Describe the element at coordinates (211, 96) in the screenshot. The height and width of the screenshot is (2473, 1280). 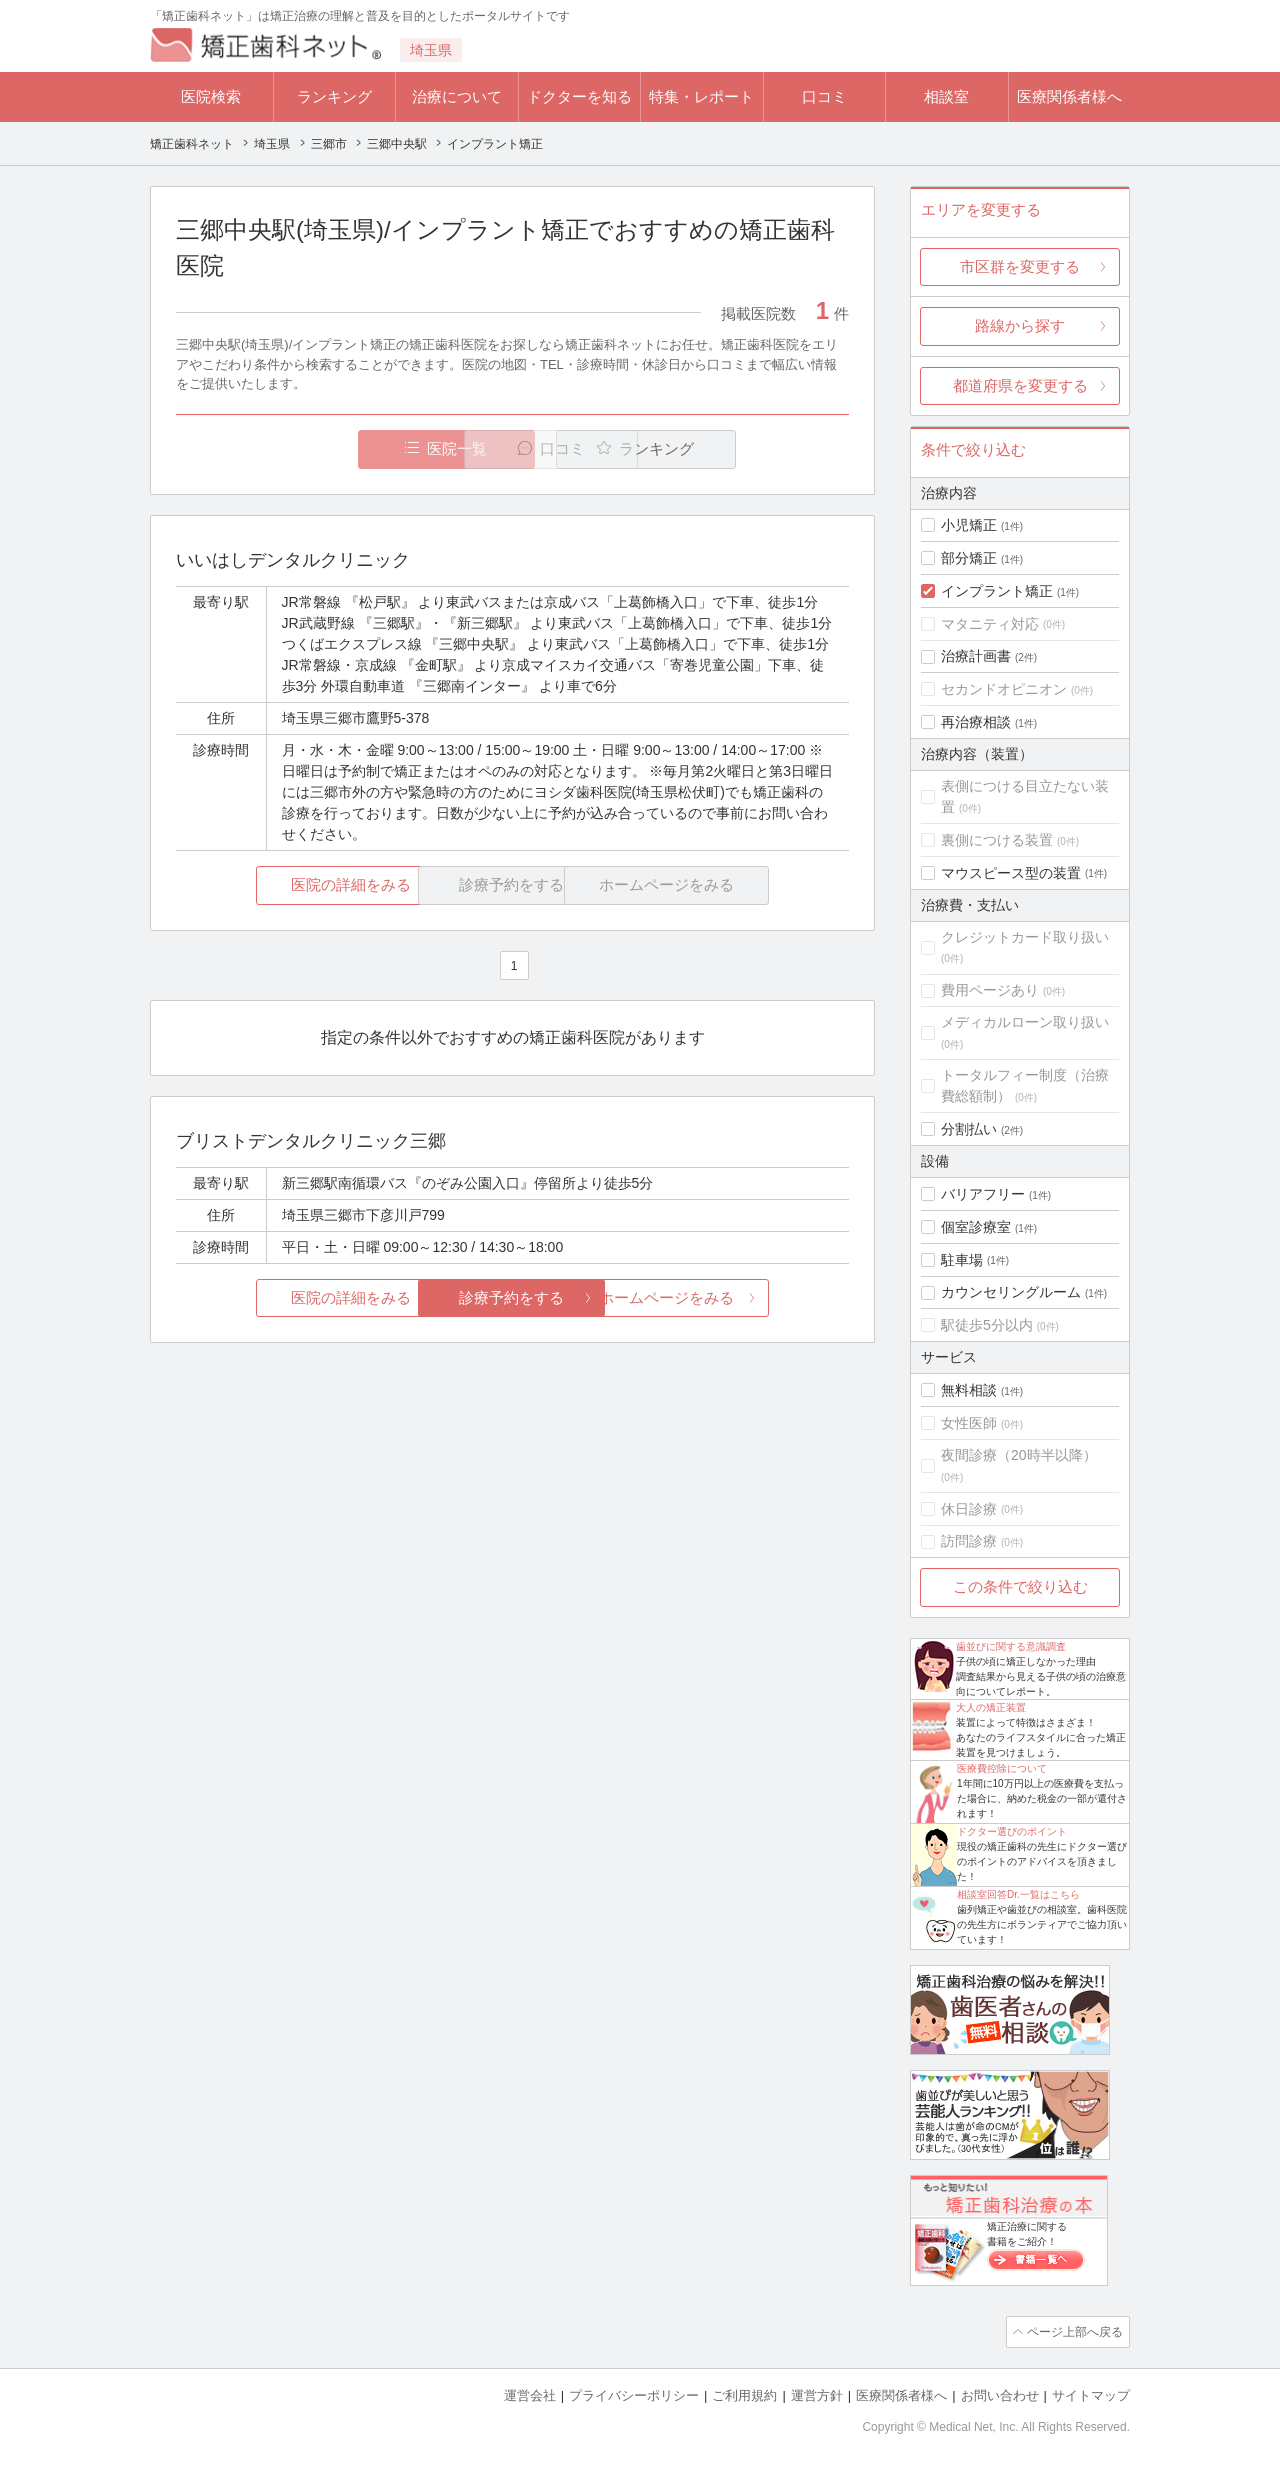
I see `医院検索` at that location.